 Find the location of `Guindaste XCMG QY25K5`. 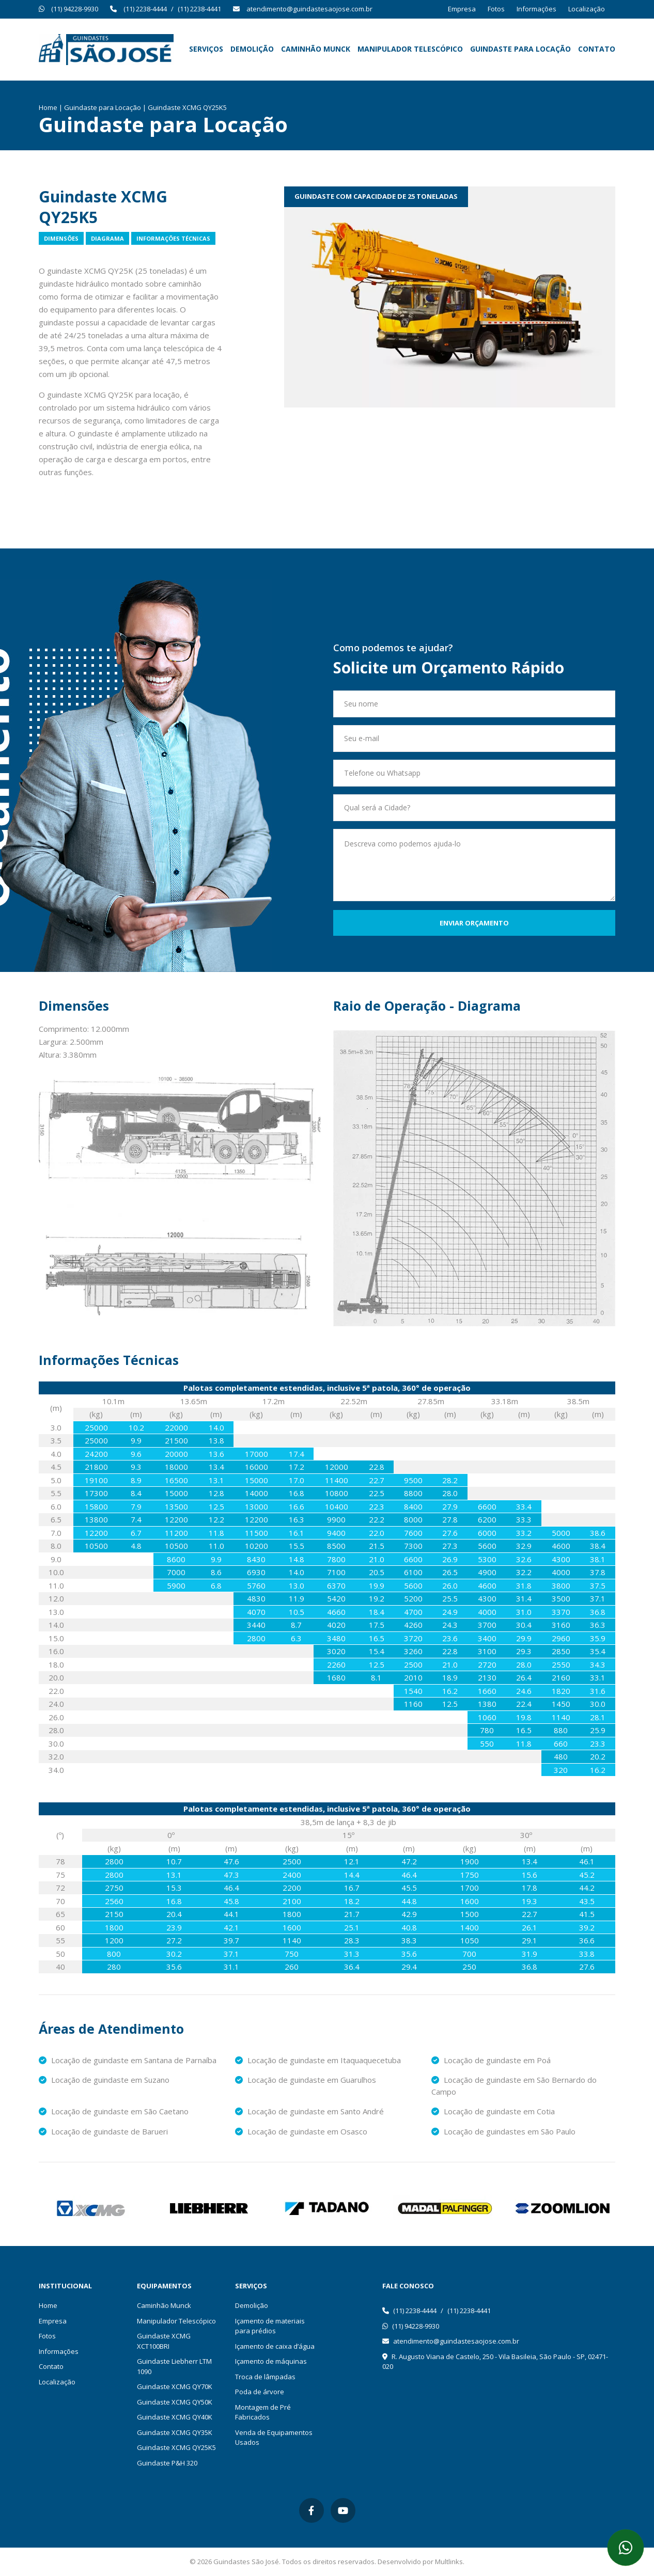

Guindaste XCMG QY25K5 is located at coordinates (176, 2447).